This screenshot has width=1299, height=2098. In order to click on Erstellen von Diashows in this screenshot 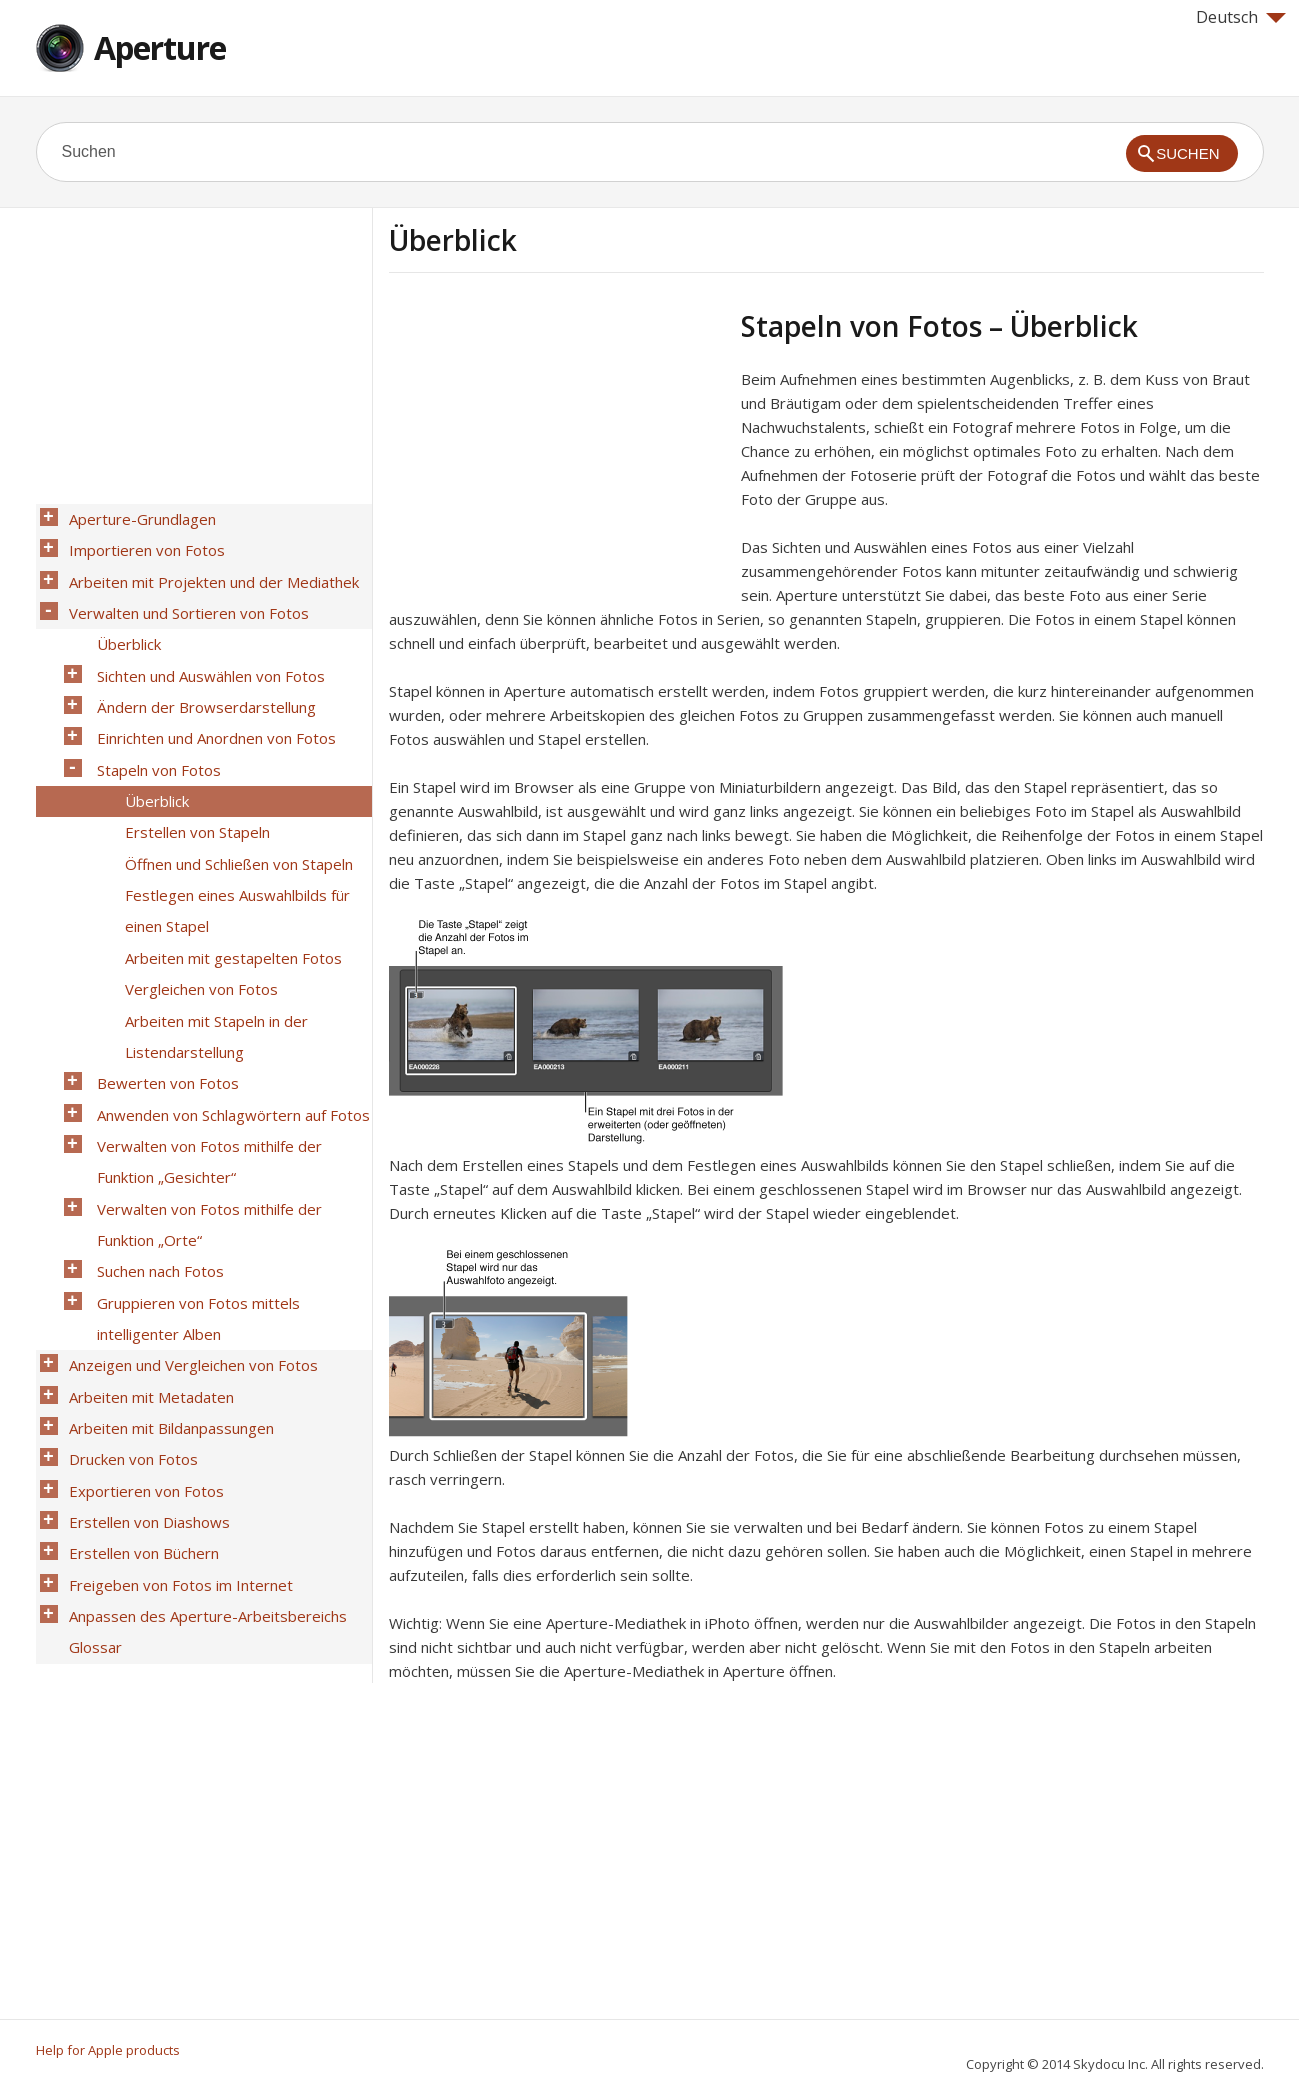, I will do `click(144, 1349)`.